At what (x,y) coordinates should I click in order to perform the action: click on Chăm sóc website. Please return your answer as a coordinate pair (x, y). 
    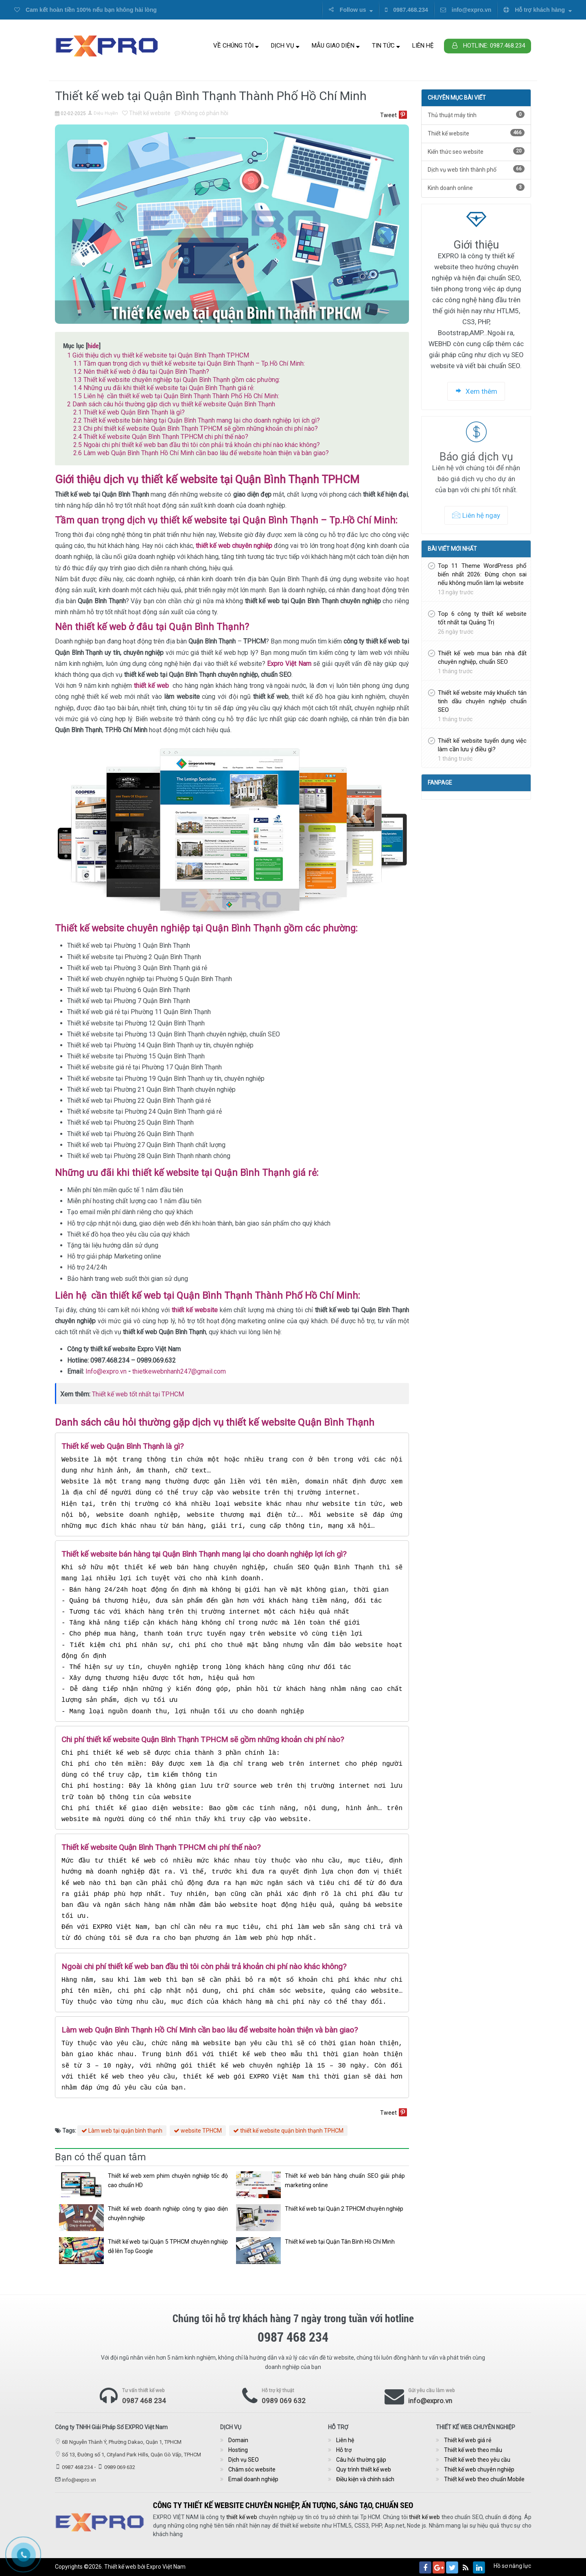
    Looking at the image, I should click on (252, 2469).